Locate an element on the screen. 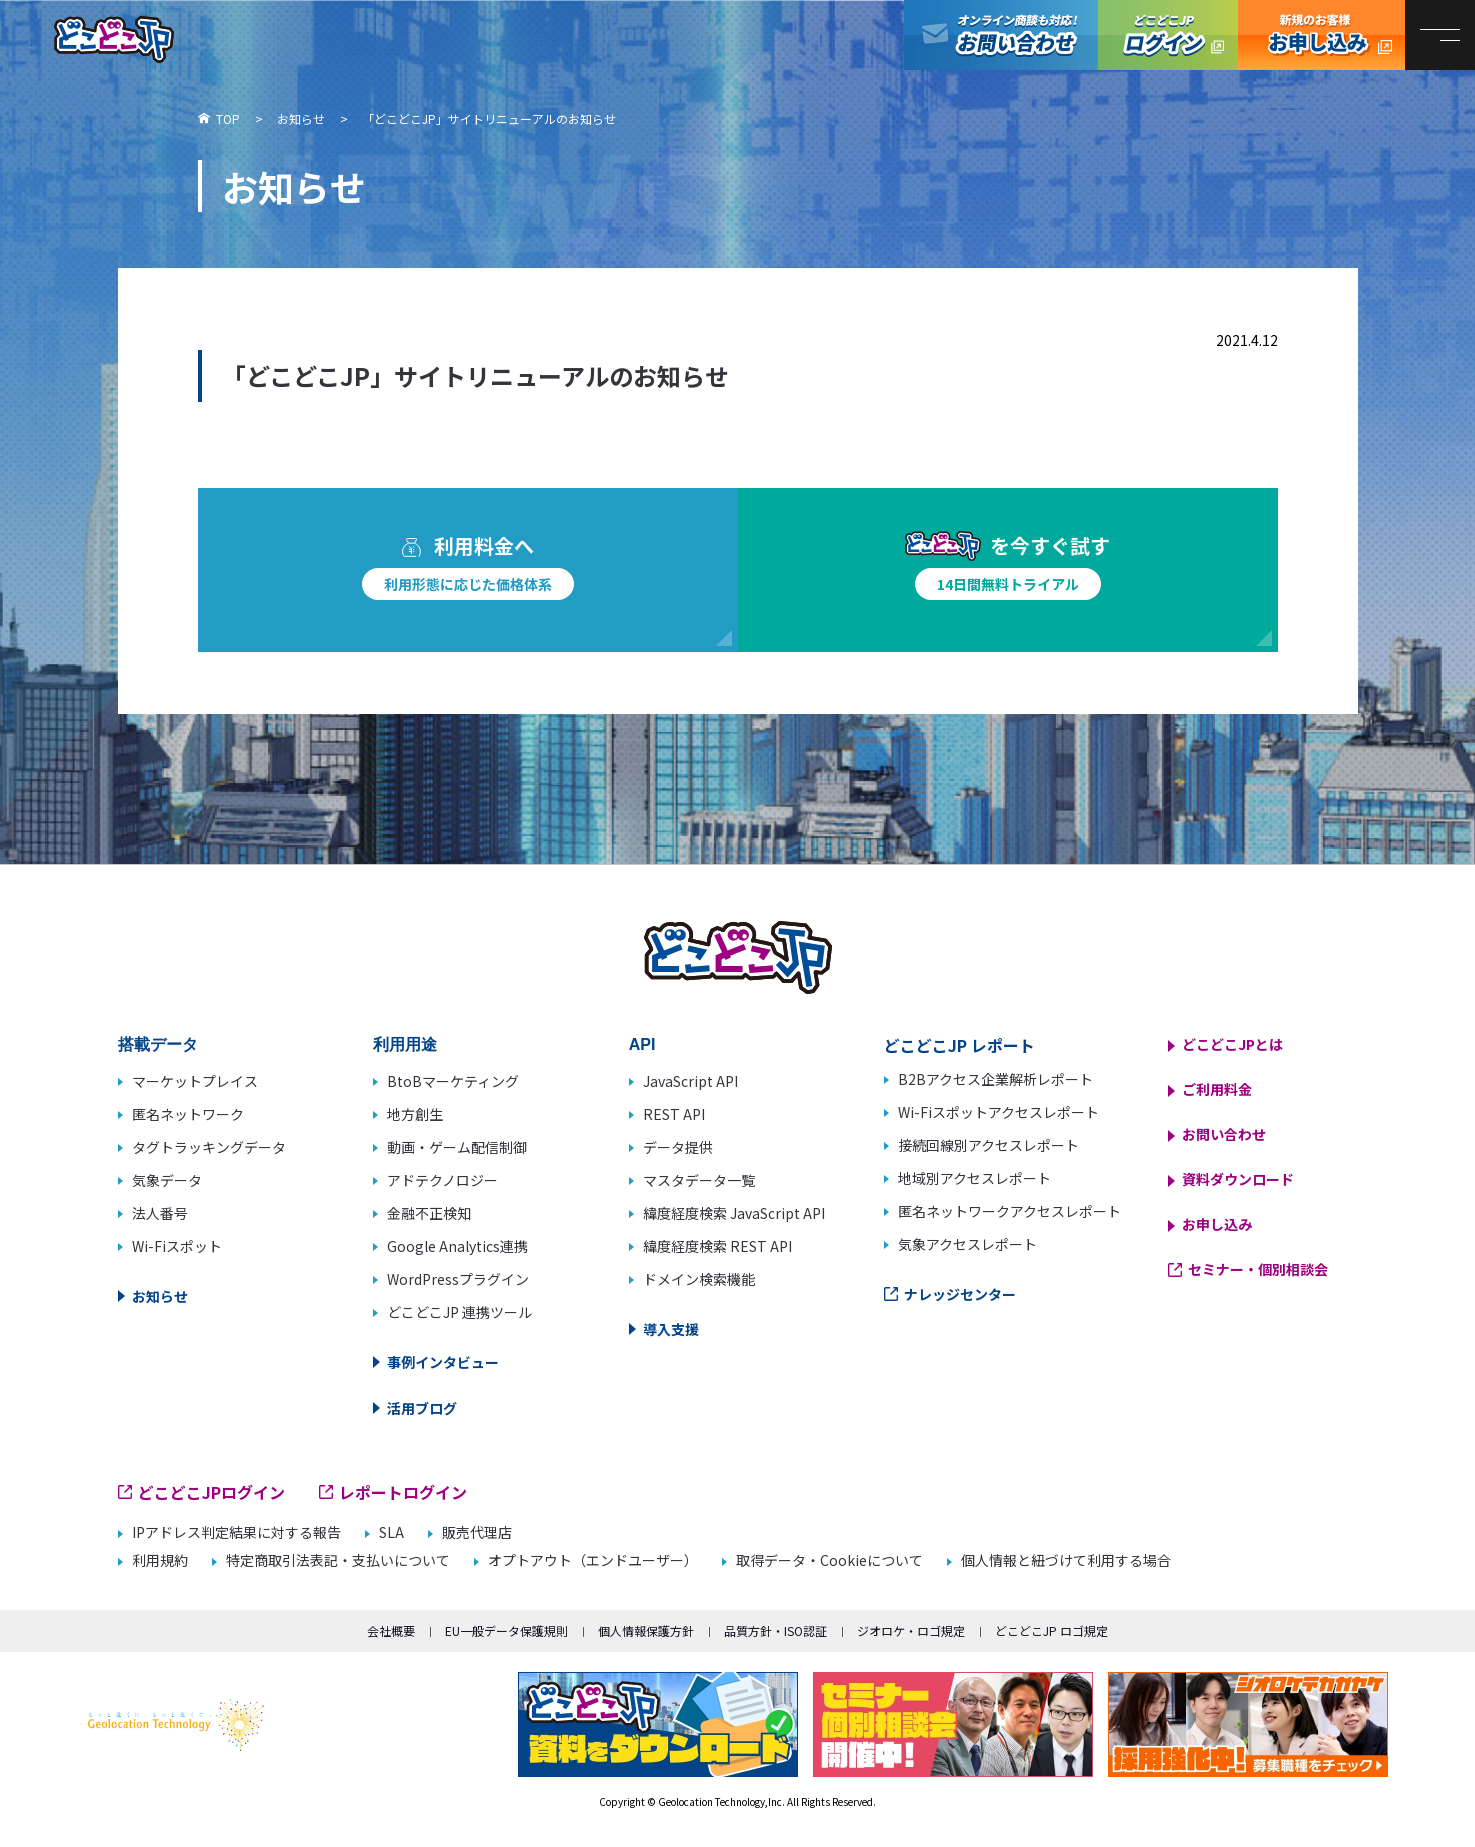 The height and width of the screenshot is (1847, 1475). 金融不正検知 is located at coordinates (429, 1213).